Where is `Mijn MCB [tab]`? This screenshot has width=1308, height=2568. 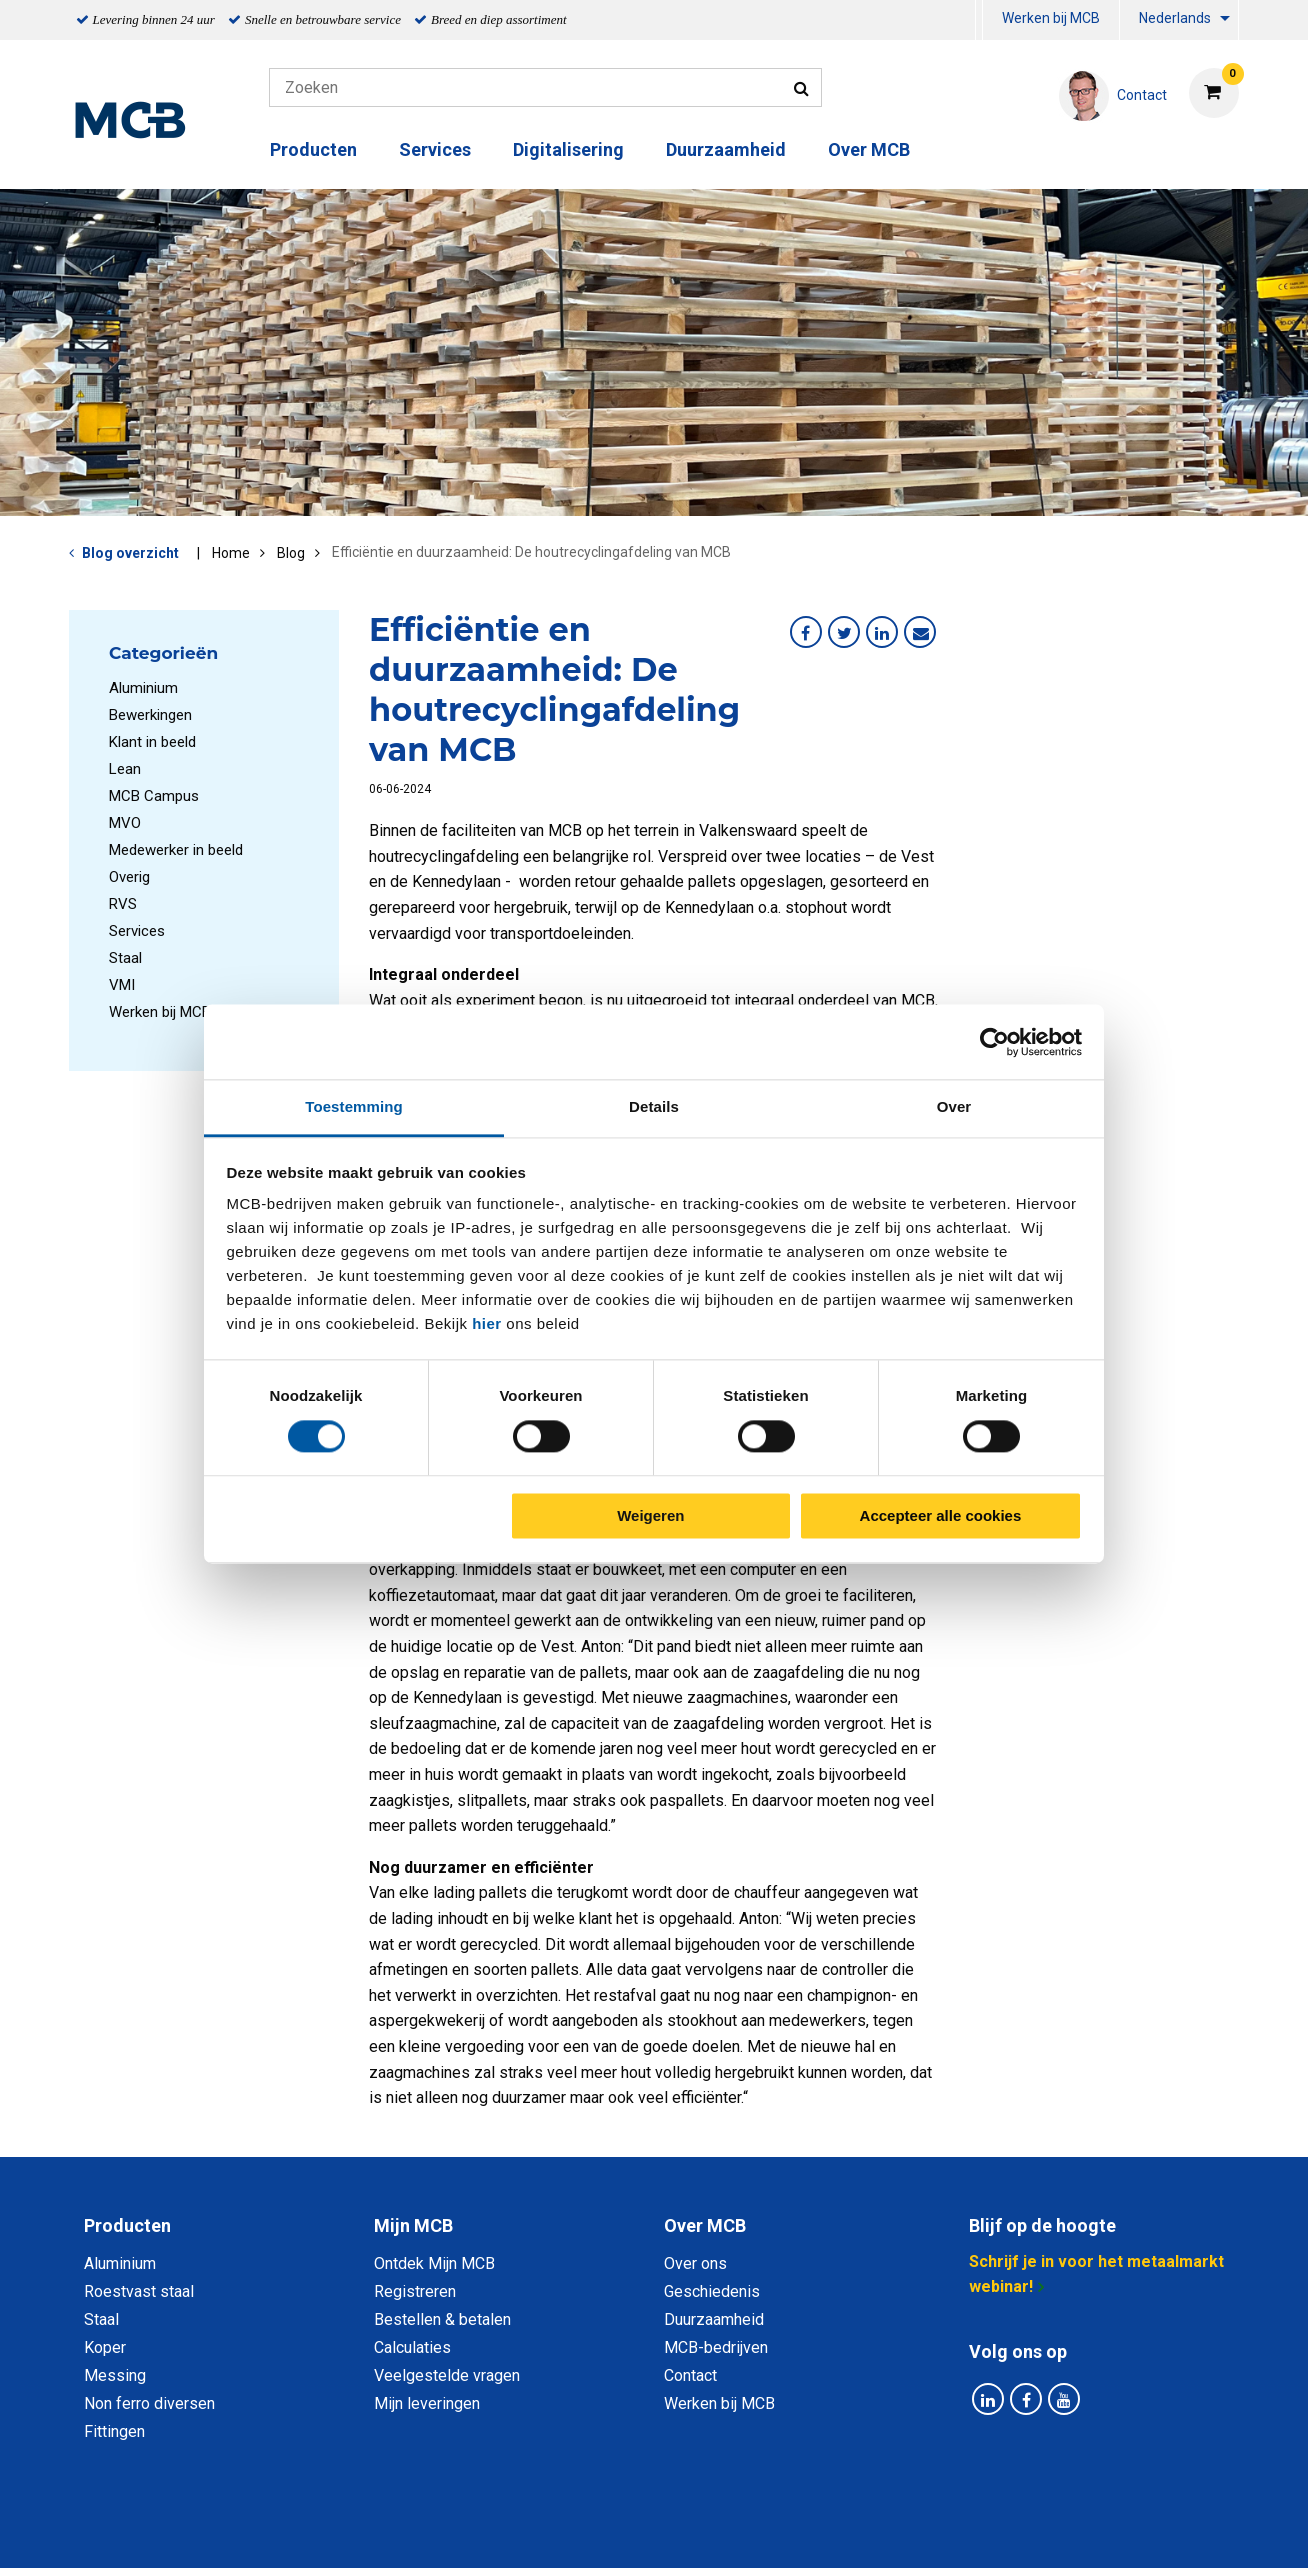
Mijn MCB [tab] is located at coordinates (413, 2225).